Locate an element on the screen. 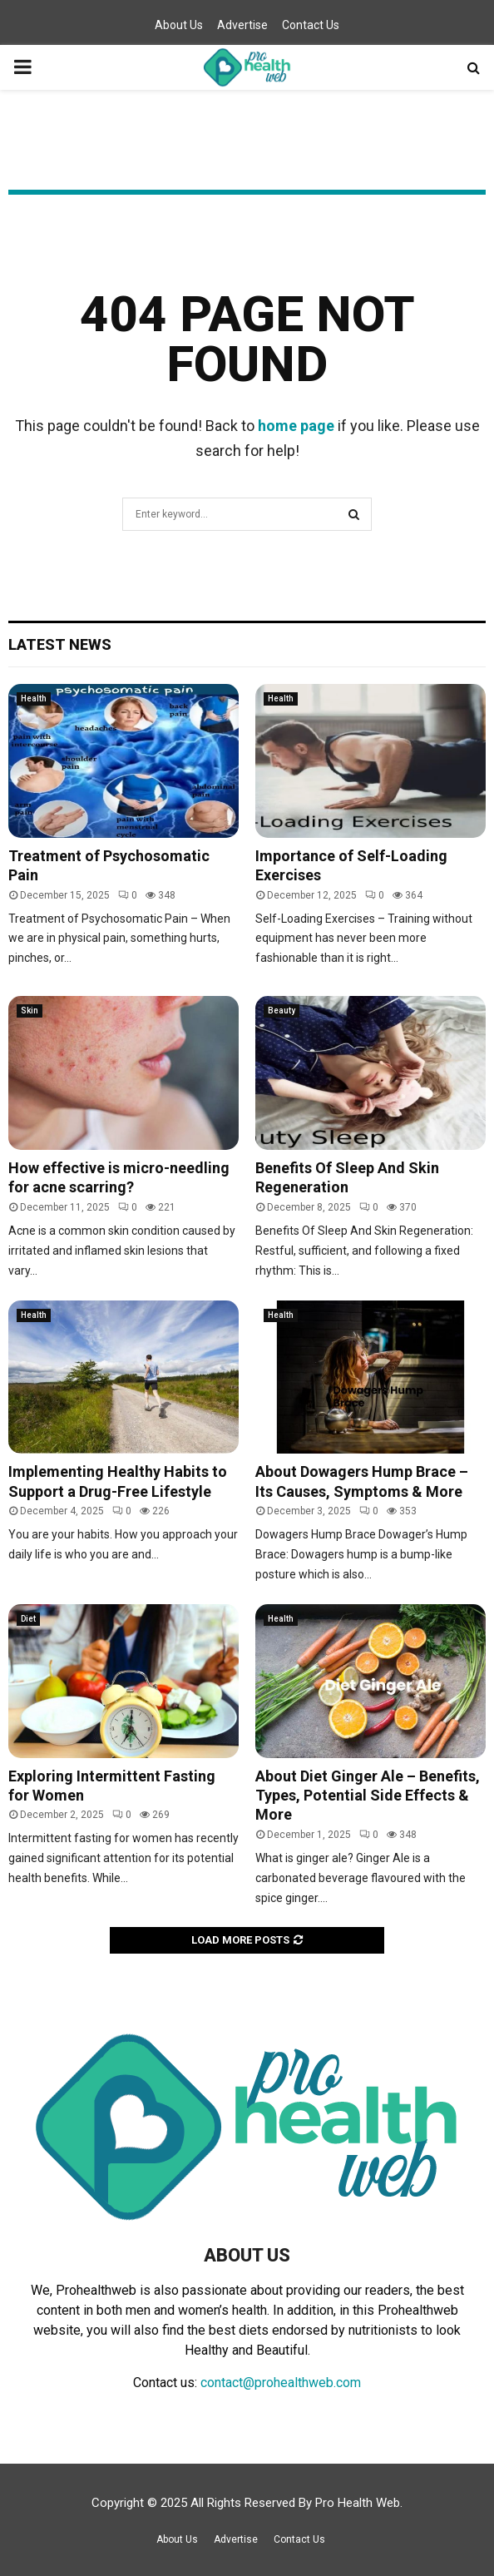 The width and height of the screenshot is (494, 2576). About Diet Ginger Ale – Benefits, Types, Potential Side Effects & More is located at coordinates (367, 1795).